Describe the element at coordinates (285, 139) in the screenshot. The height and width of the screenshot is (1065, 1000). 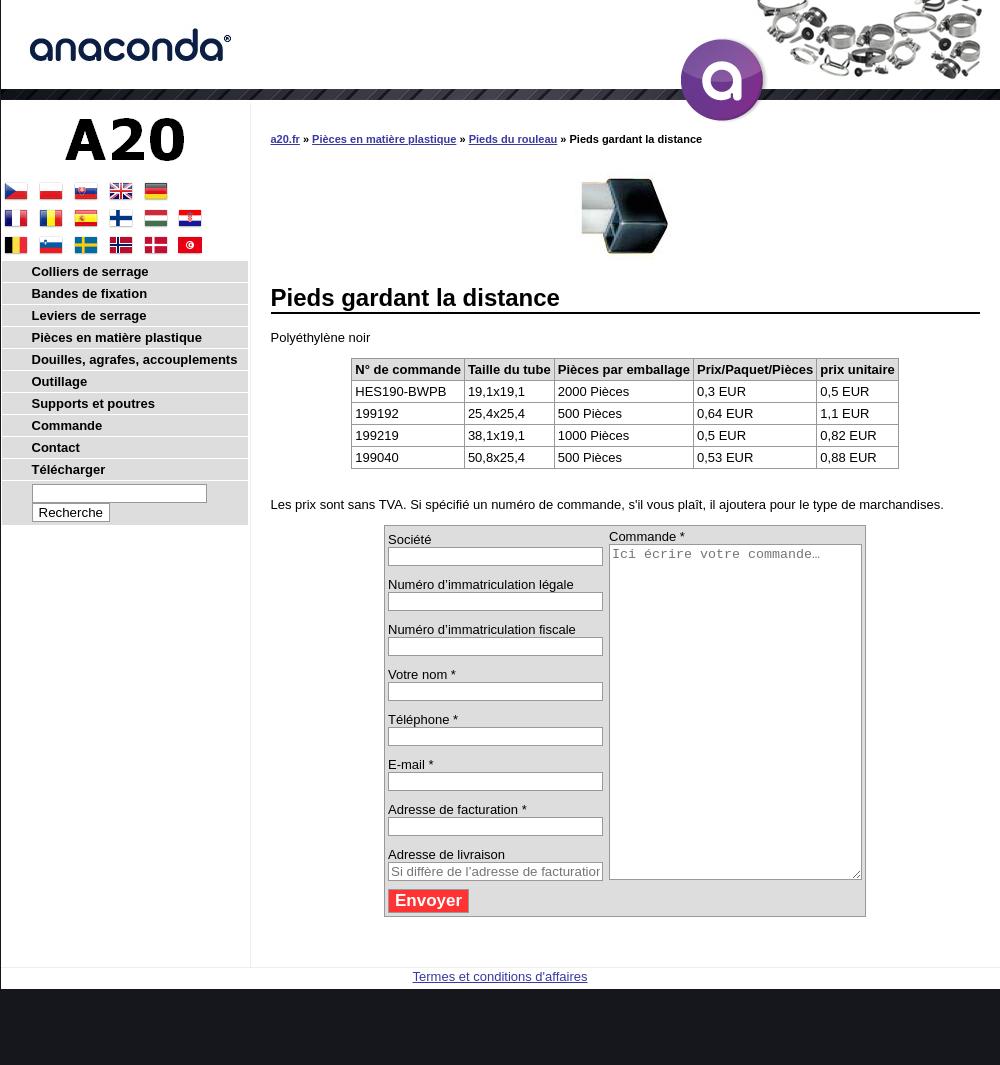
I see `a20.fr` at that location.